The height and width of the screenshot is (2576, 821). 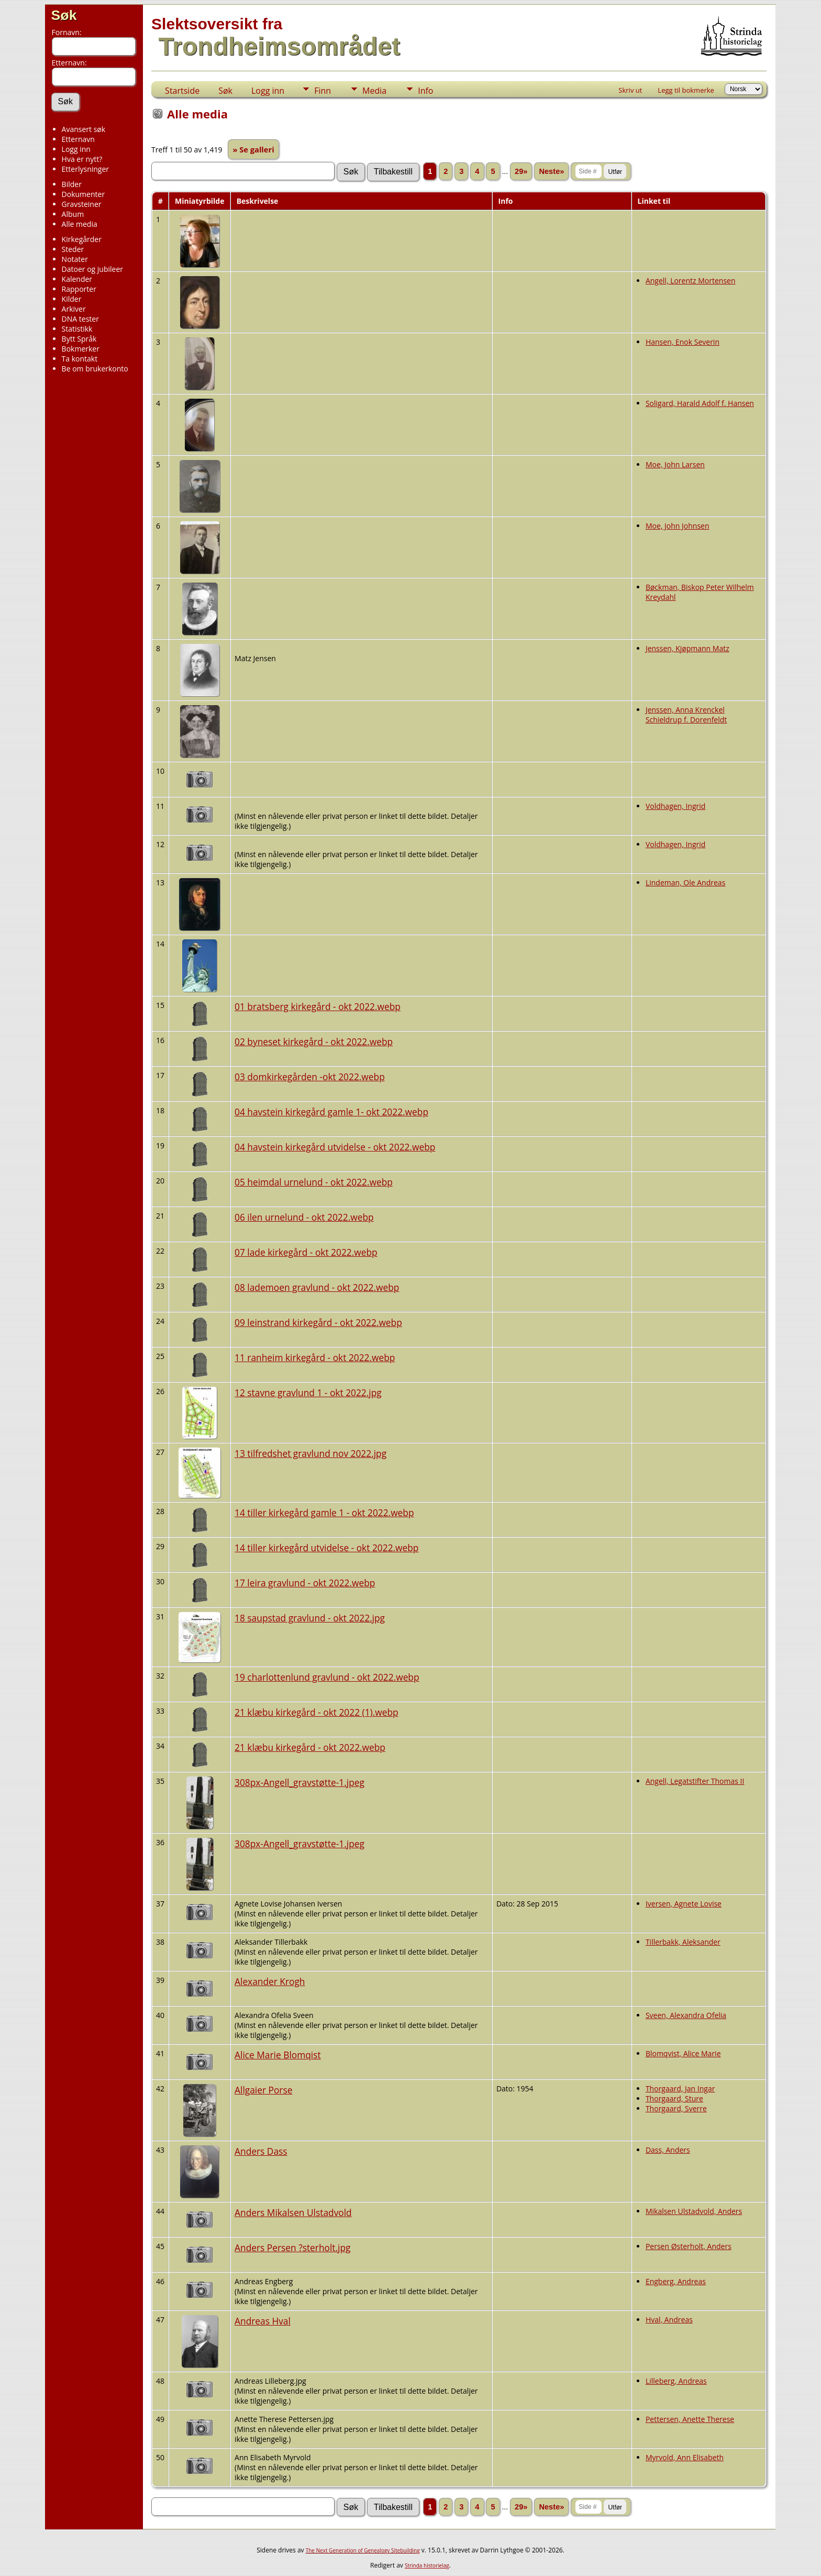 What do you see at coordinates (676, 2381) in the screenshot?
I see `Lilleberg, Andreas` at bounding box center [676, 2381].